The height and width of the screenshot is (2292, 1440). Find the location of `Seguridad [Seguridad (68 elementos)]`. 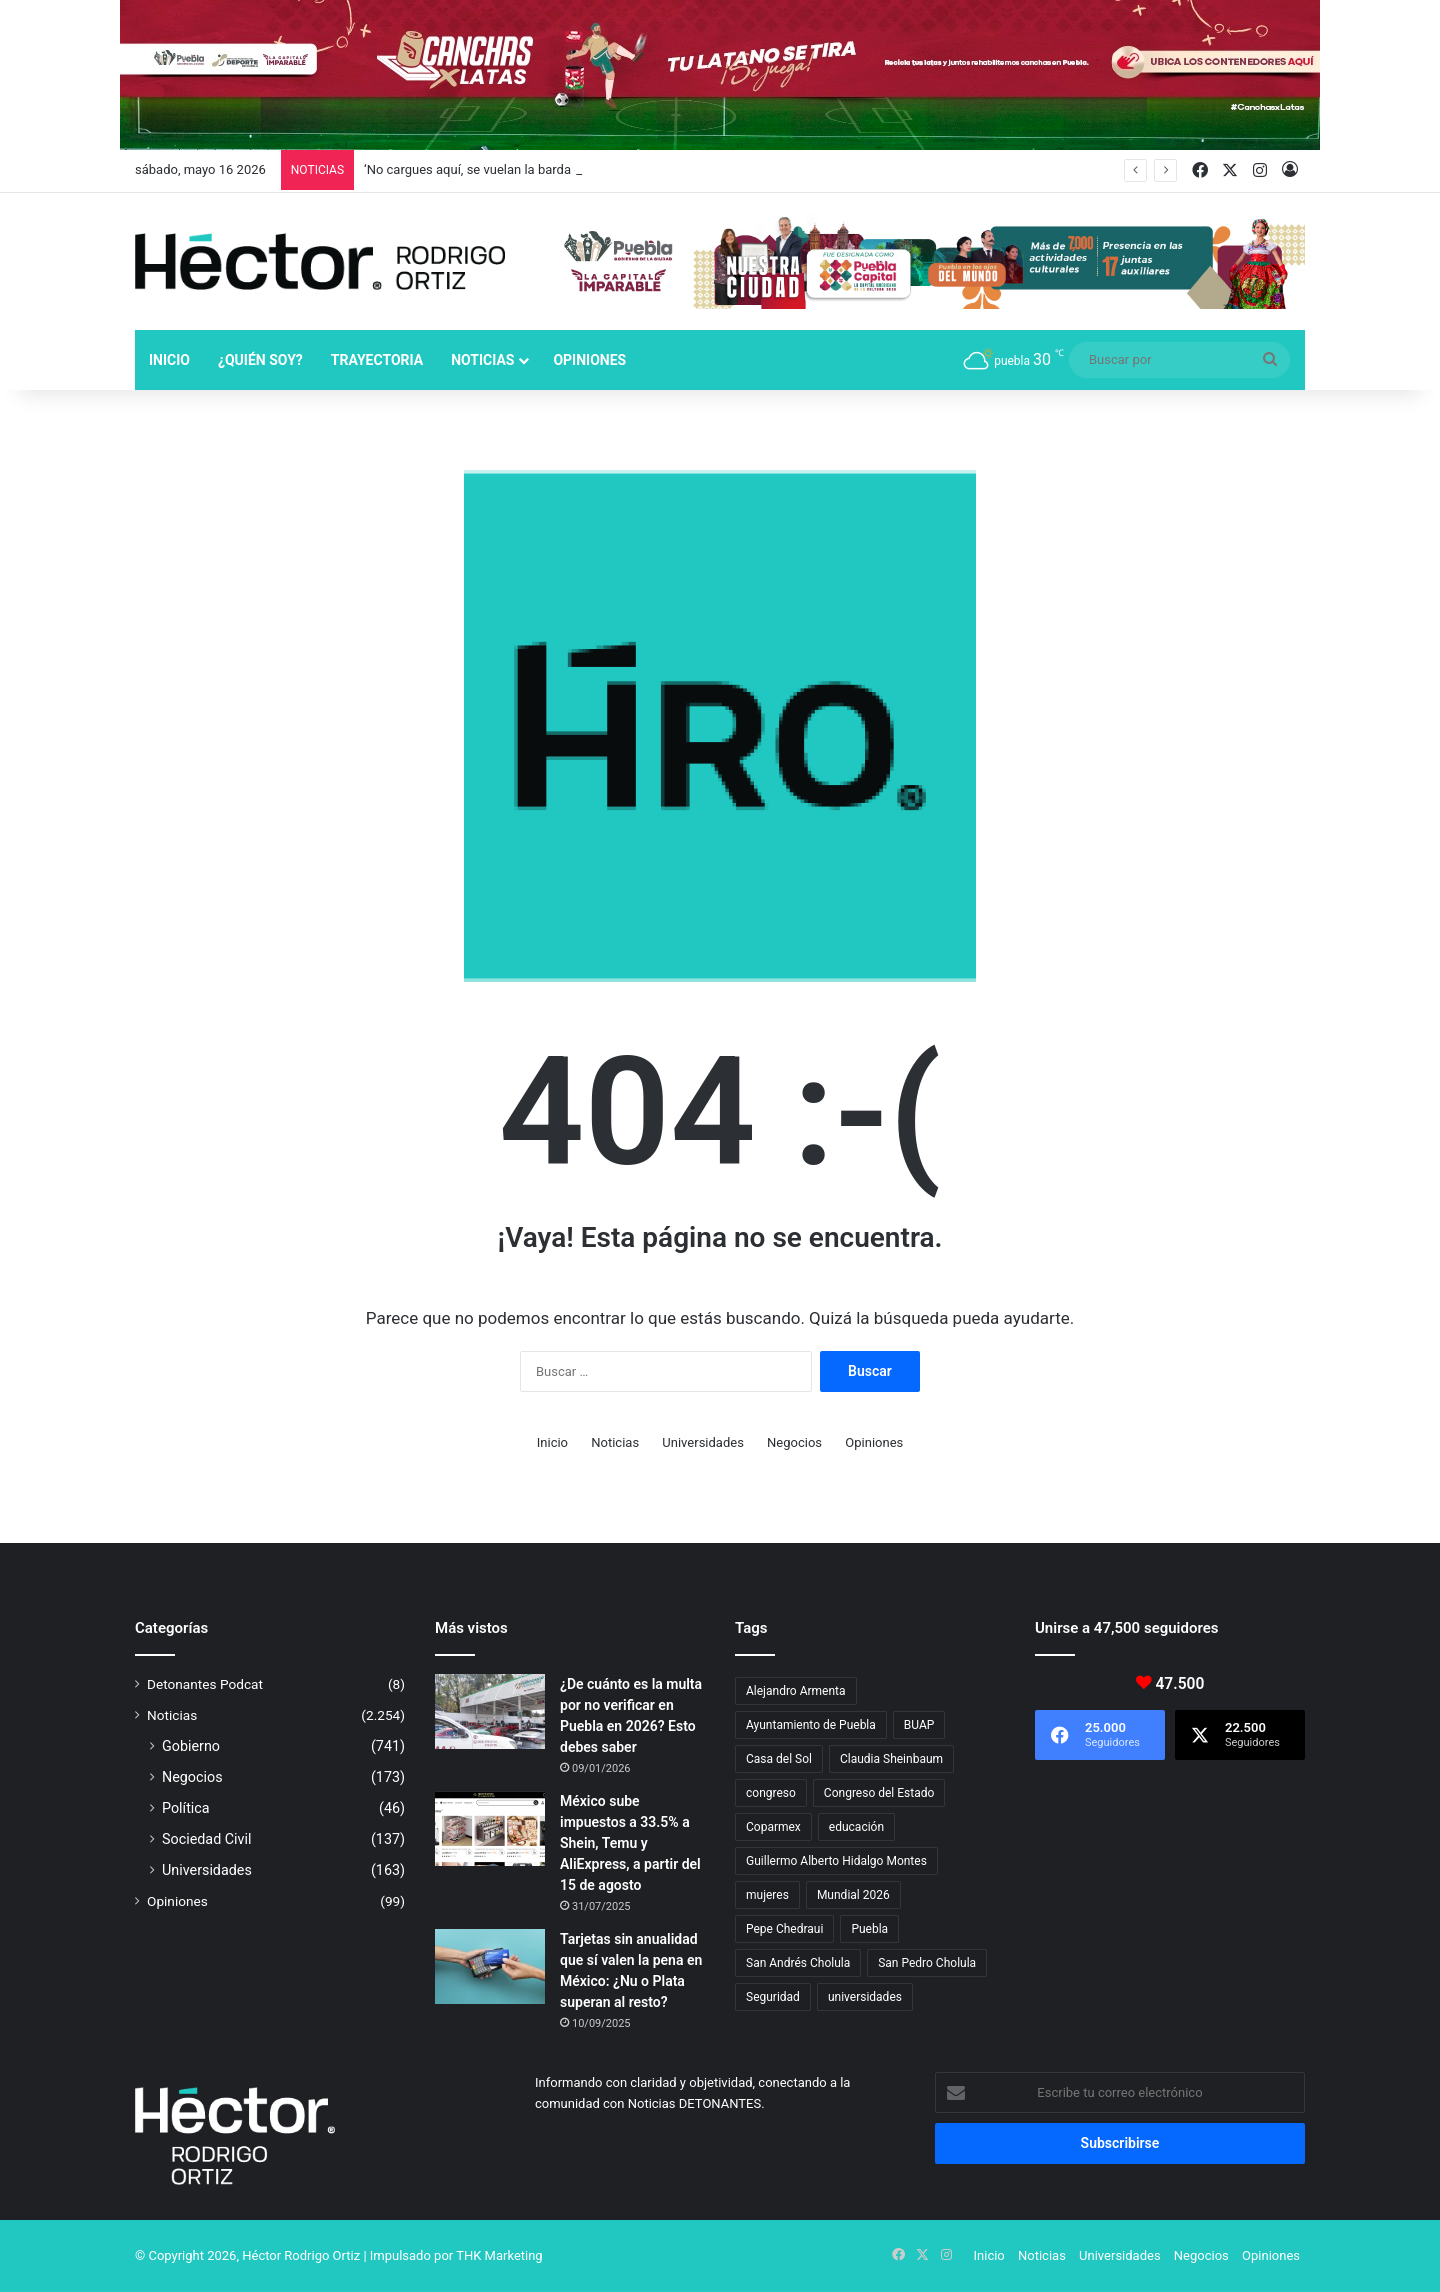

Seguridad [Seguridad (68 elementos)] is located at coordinates (773, 1997).